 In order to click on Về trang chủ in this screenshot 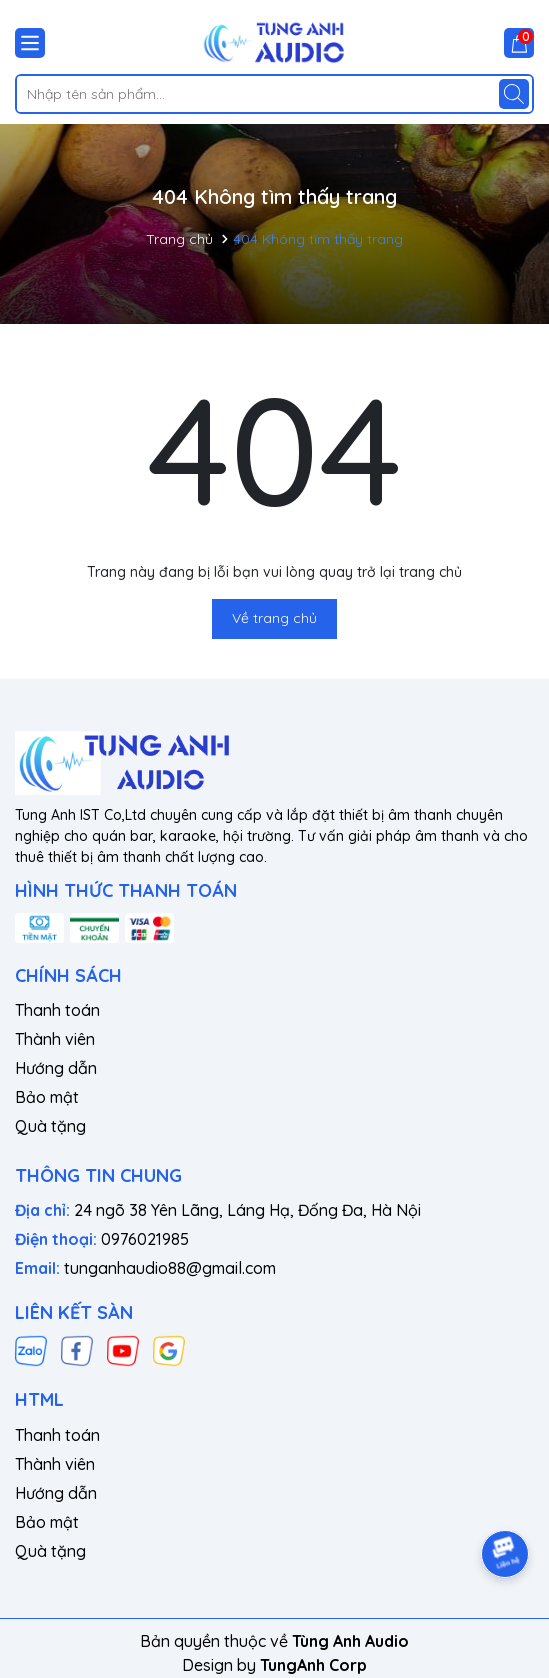, I will do `click(274, 618)`.